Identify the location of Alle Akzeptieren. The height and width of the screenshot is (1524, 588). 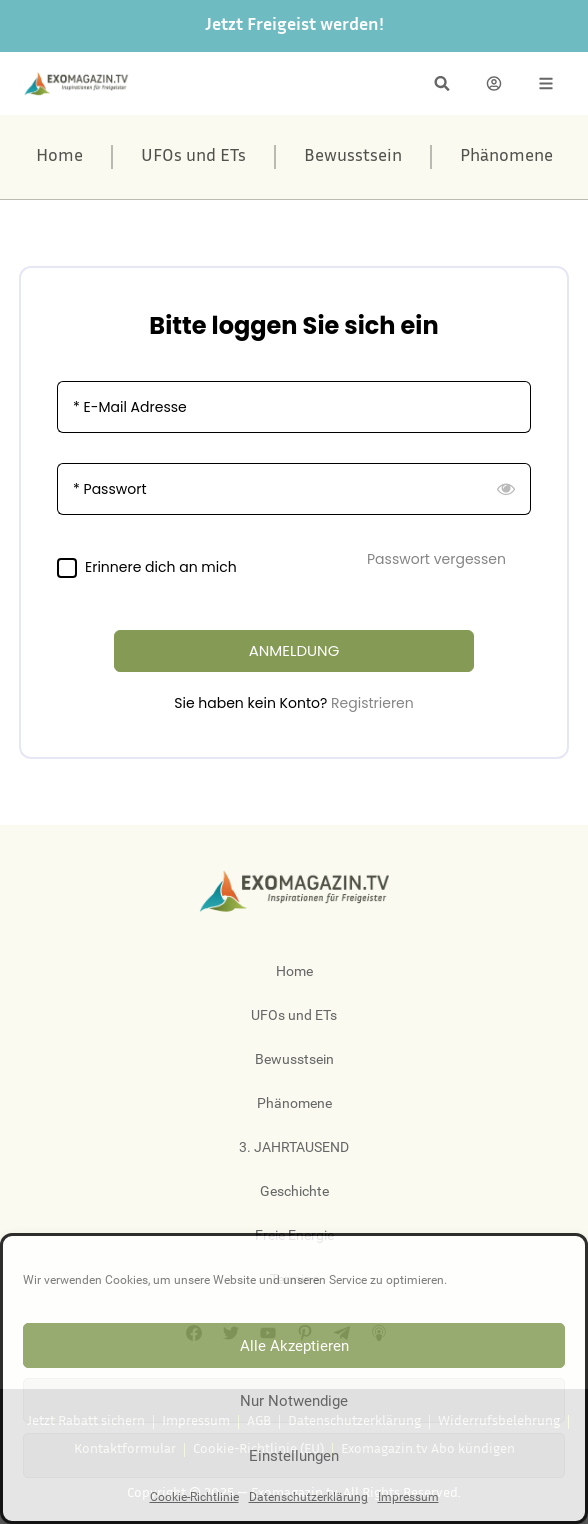
(294, 1346).